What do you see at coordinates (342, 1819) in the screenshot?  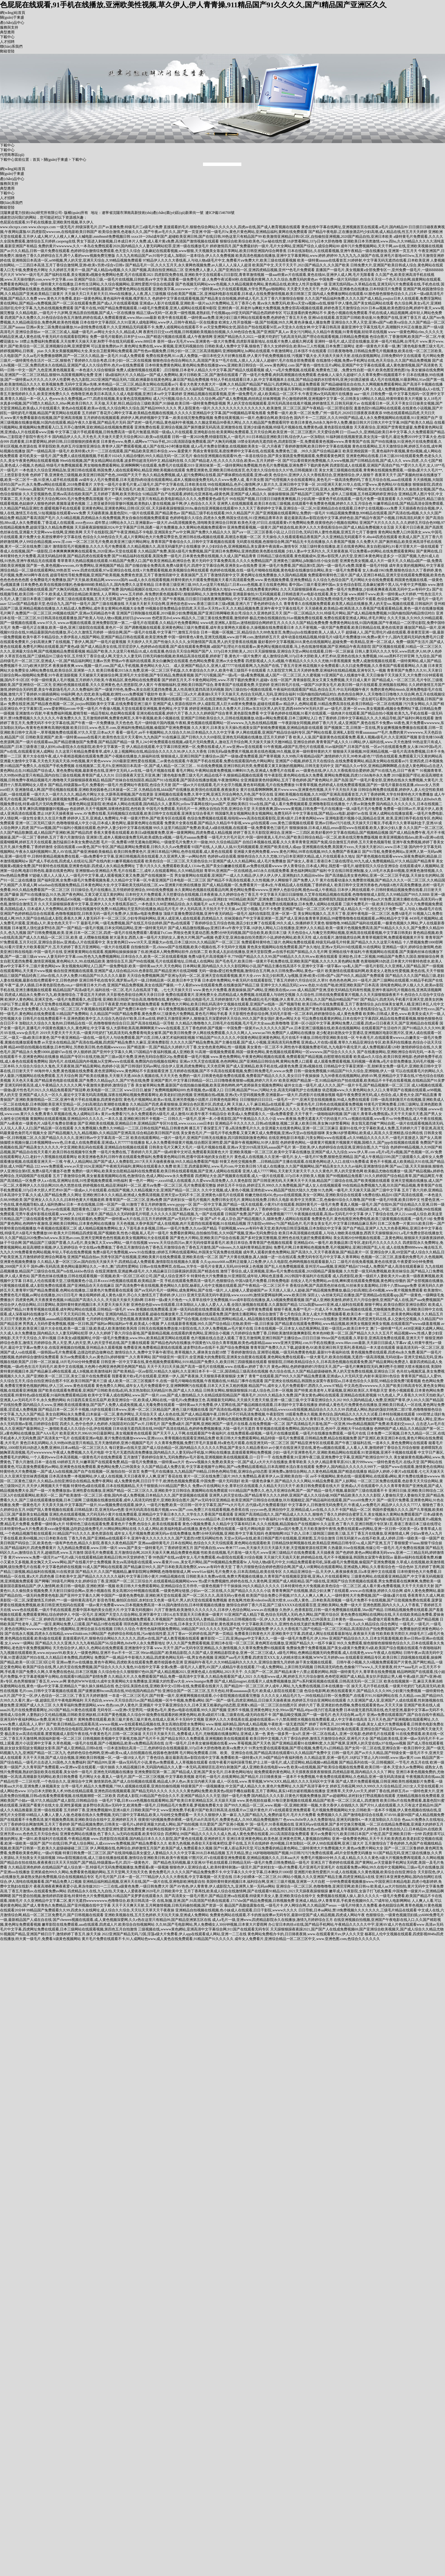 I see `色www,8x8ⅹ华人永久免费新地址,亚洲无码激情4,一本大道加勒比久久综合` at bounding box center [342, 1819].